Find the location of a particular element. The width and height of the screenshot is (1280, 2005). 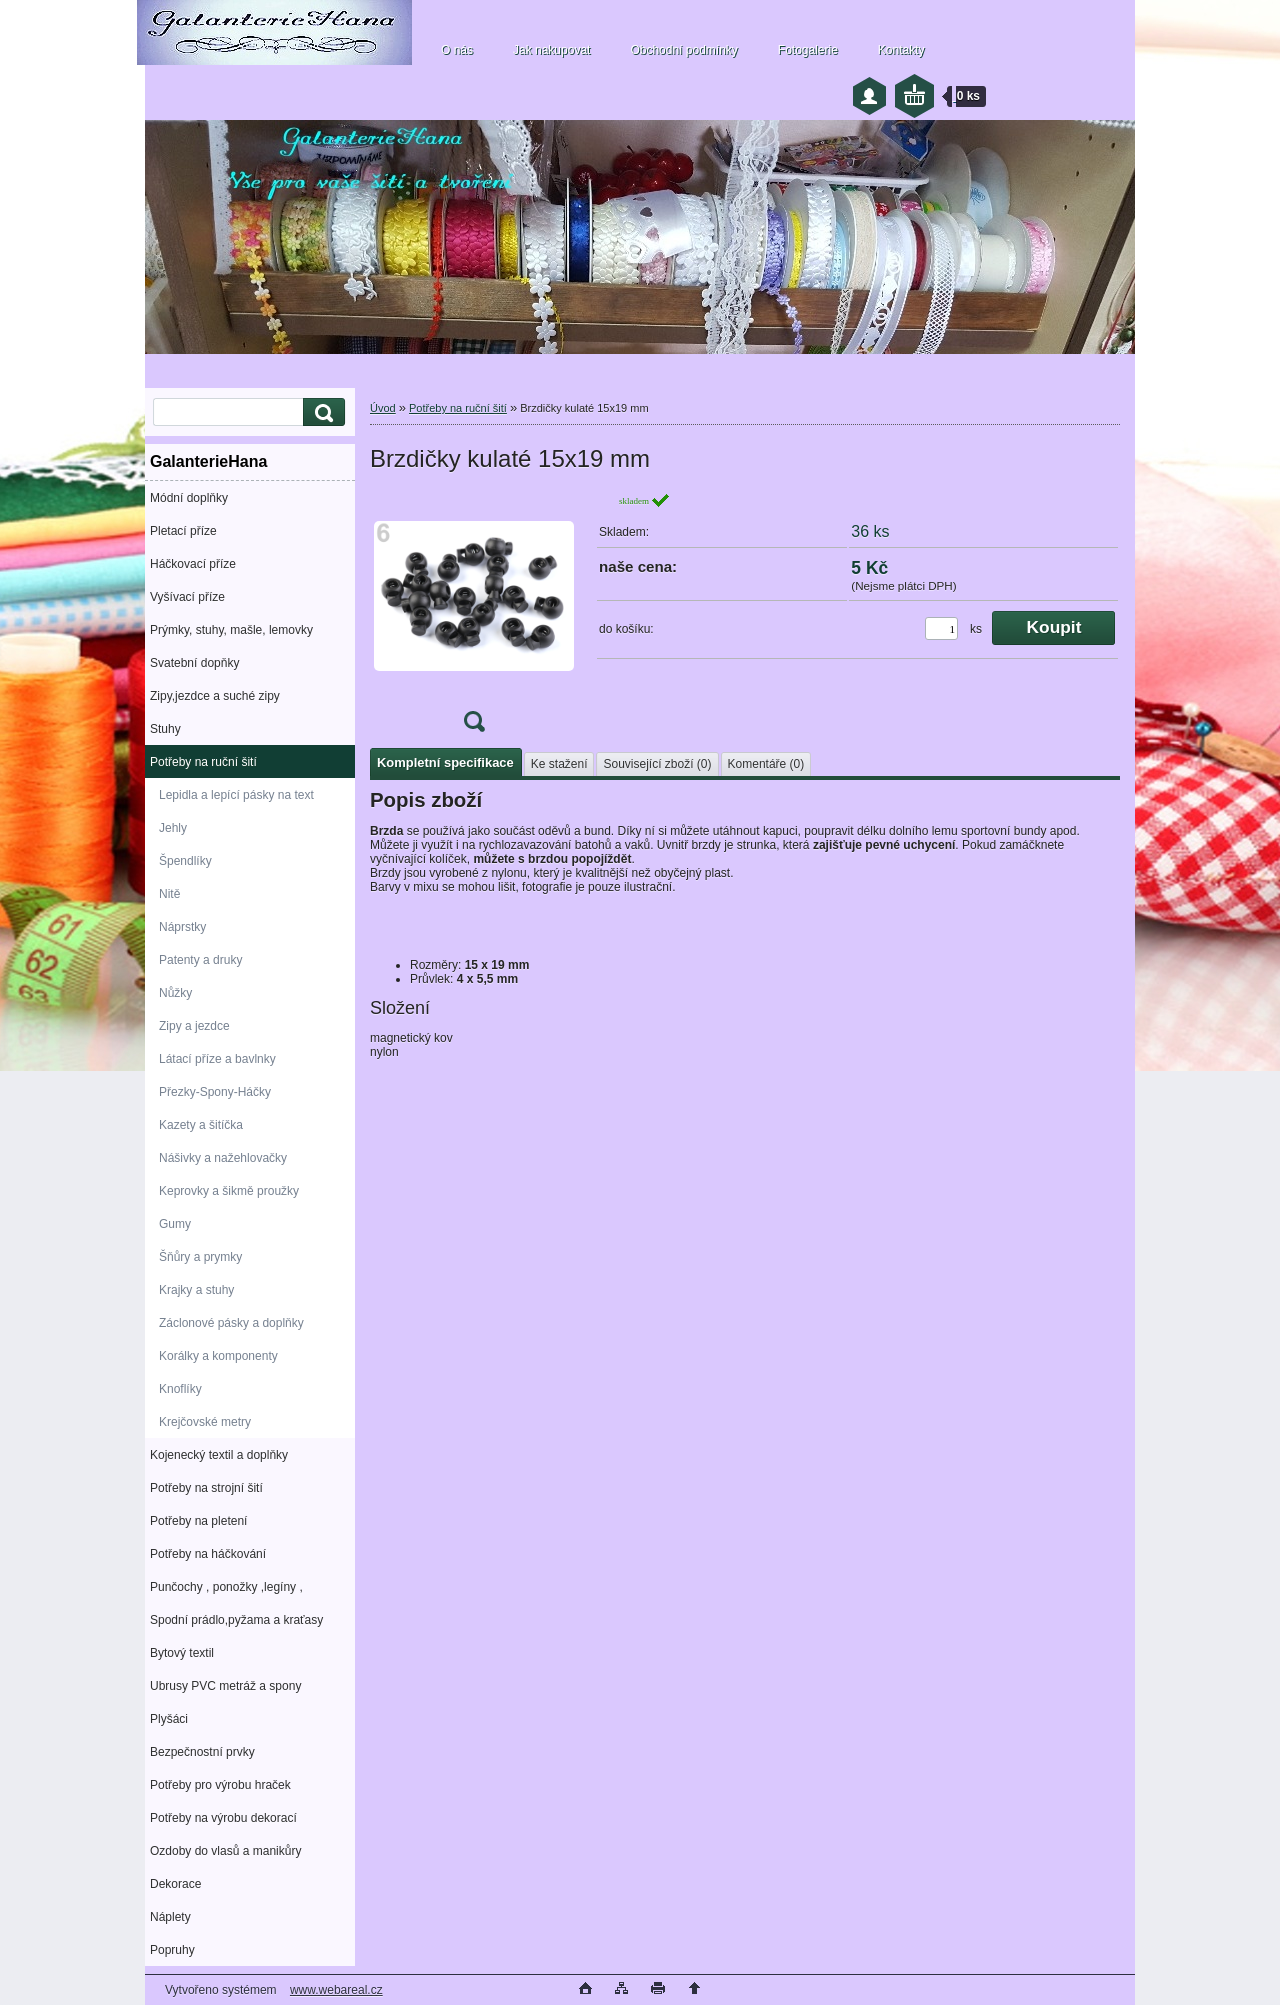

Krejčovské metry is located at coordinates (205, 1422).